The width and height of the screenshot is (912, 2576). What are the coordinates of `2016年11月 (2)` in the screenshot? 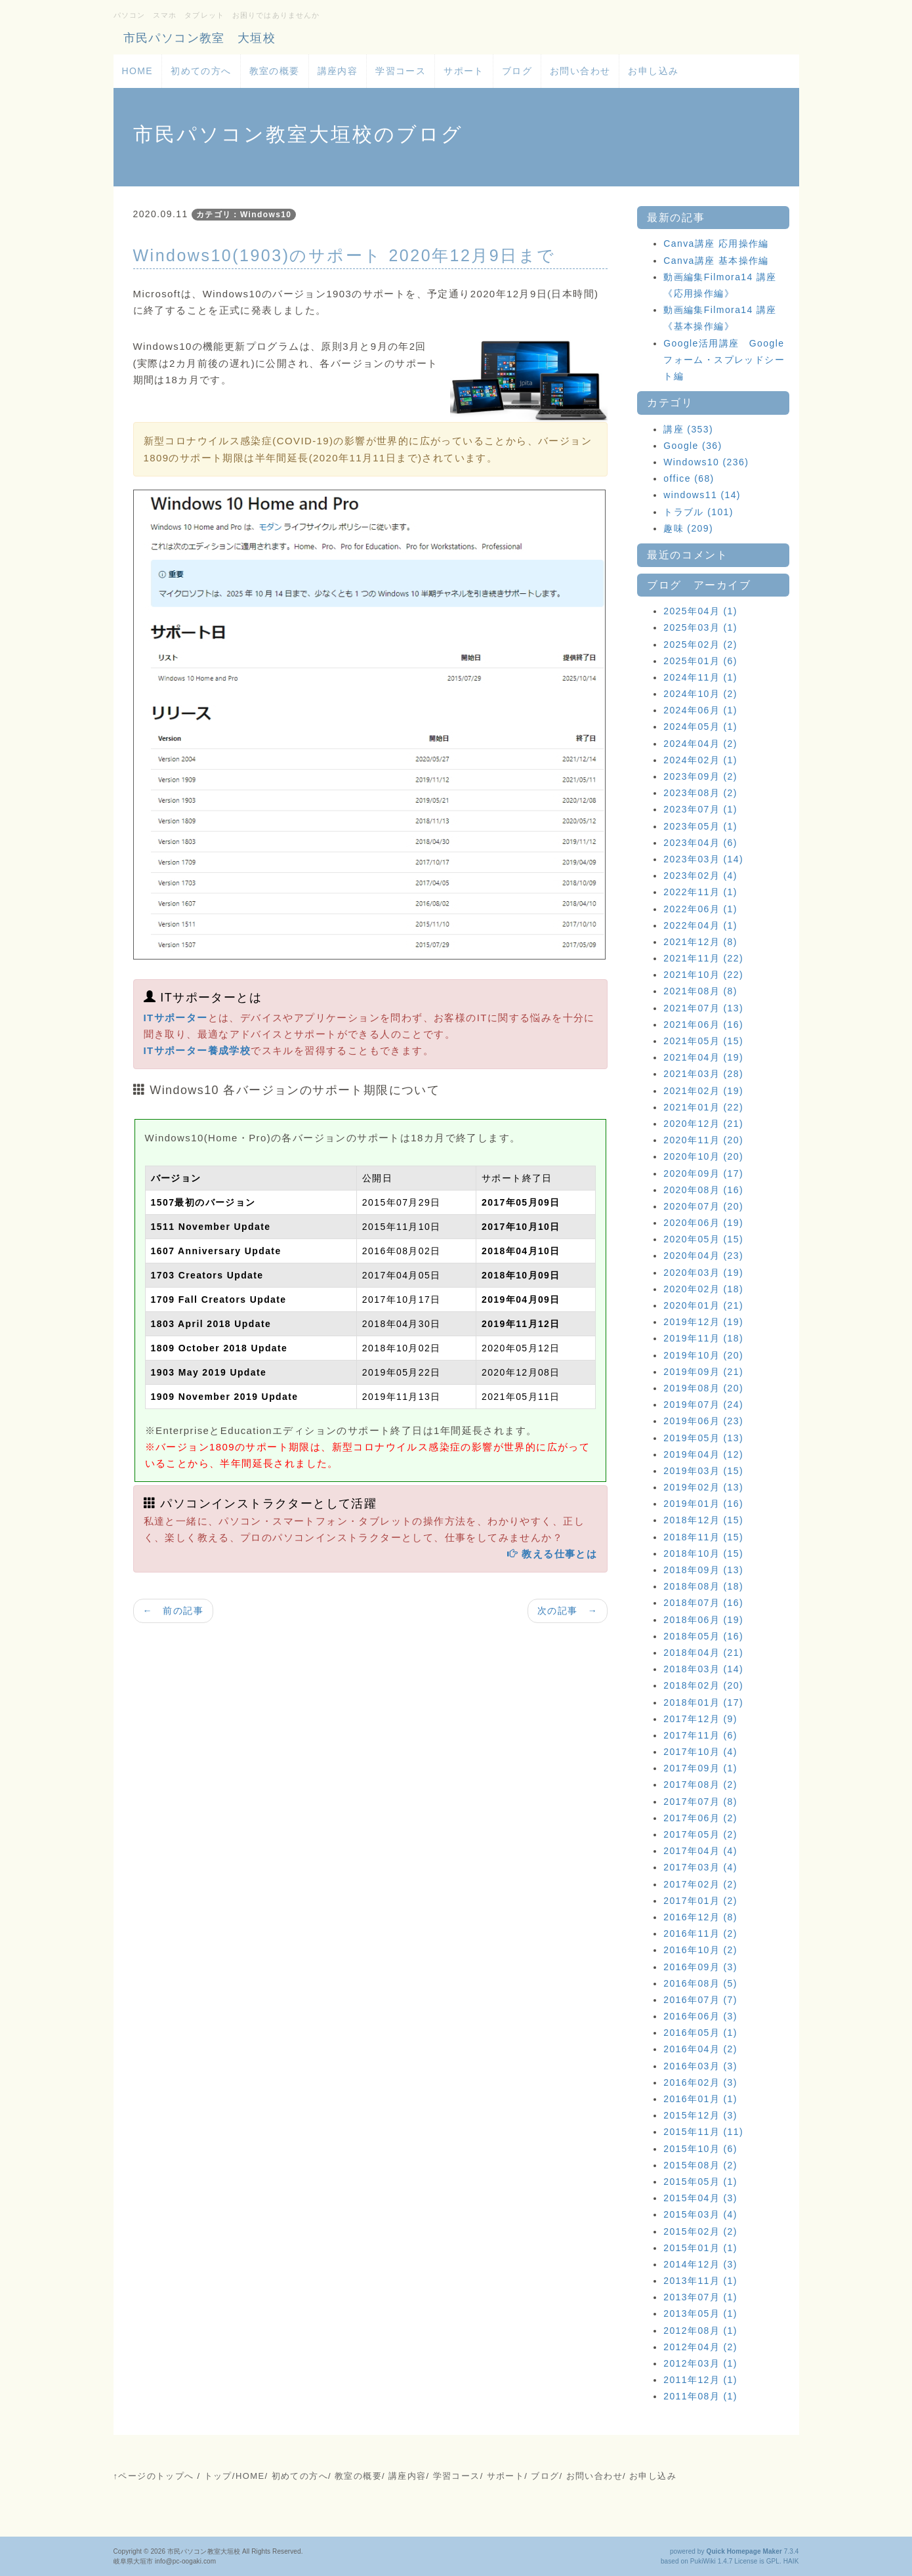 It's located at (700, 1933).